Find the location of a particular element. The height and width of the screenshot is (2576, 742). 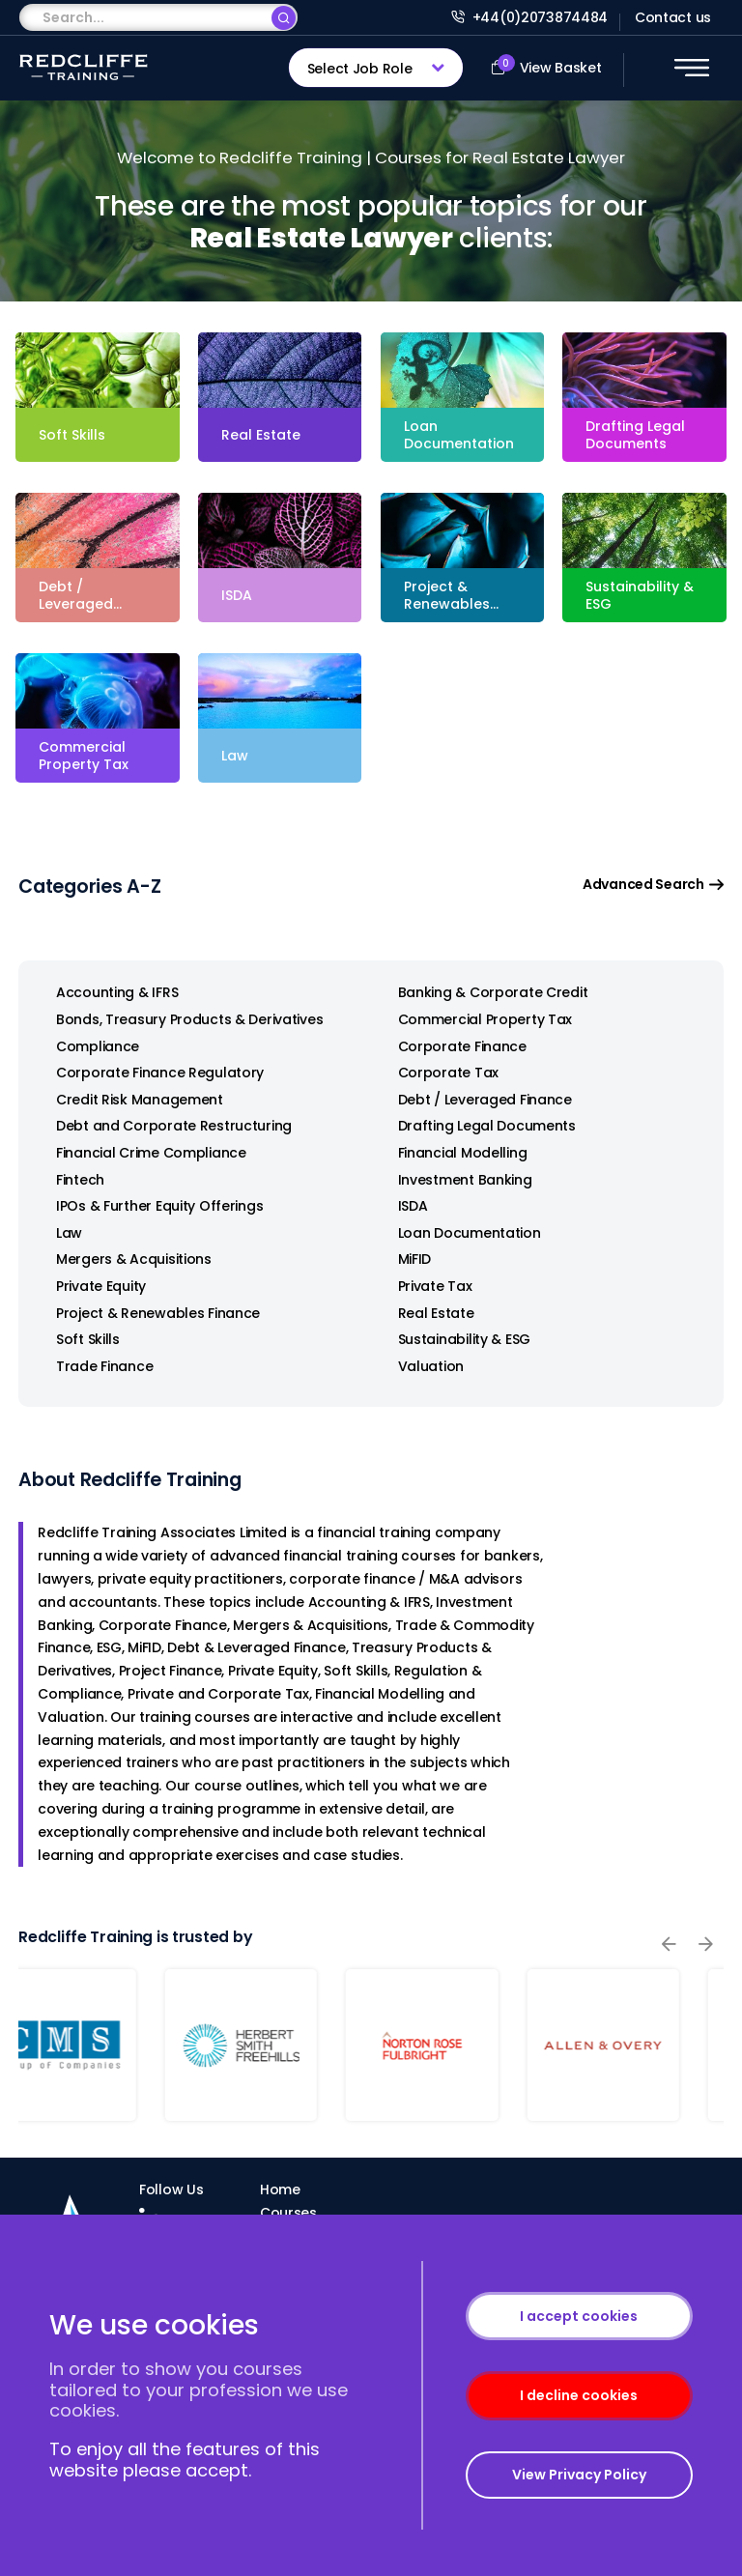

ISDA is located at coordinates (404, 1206).